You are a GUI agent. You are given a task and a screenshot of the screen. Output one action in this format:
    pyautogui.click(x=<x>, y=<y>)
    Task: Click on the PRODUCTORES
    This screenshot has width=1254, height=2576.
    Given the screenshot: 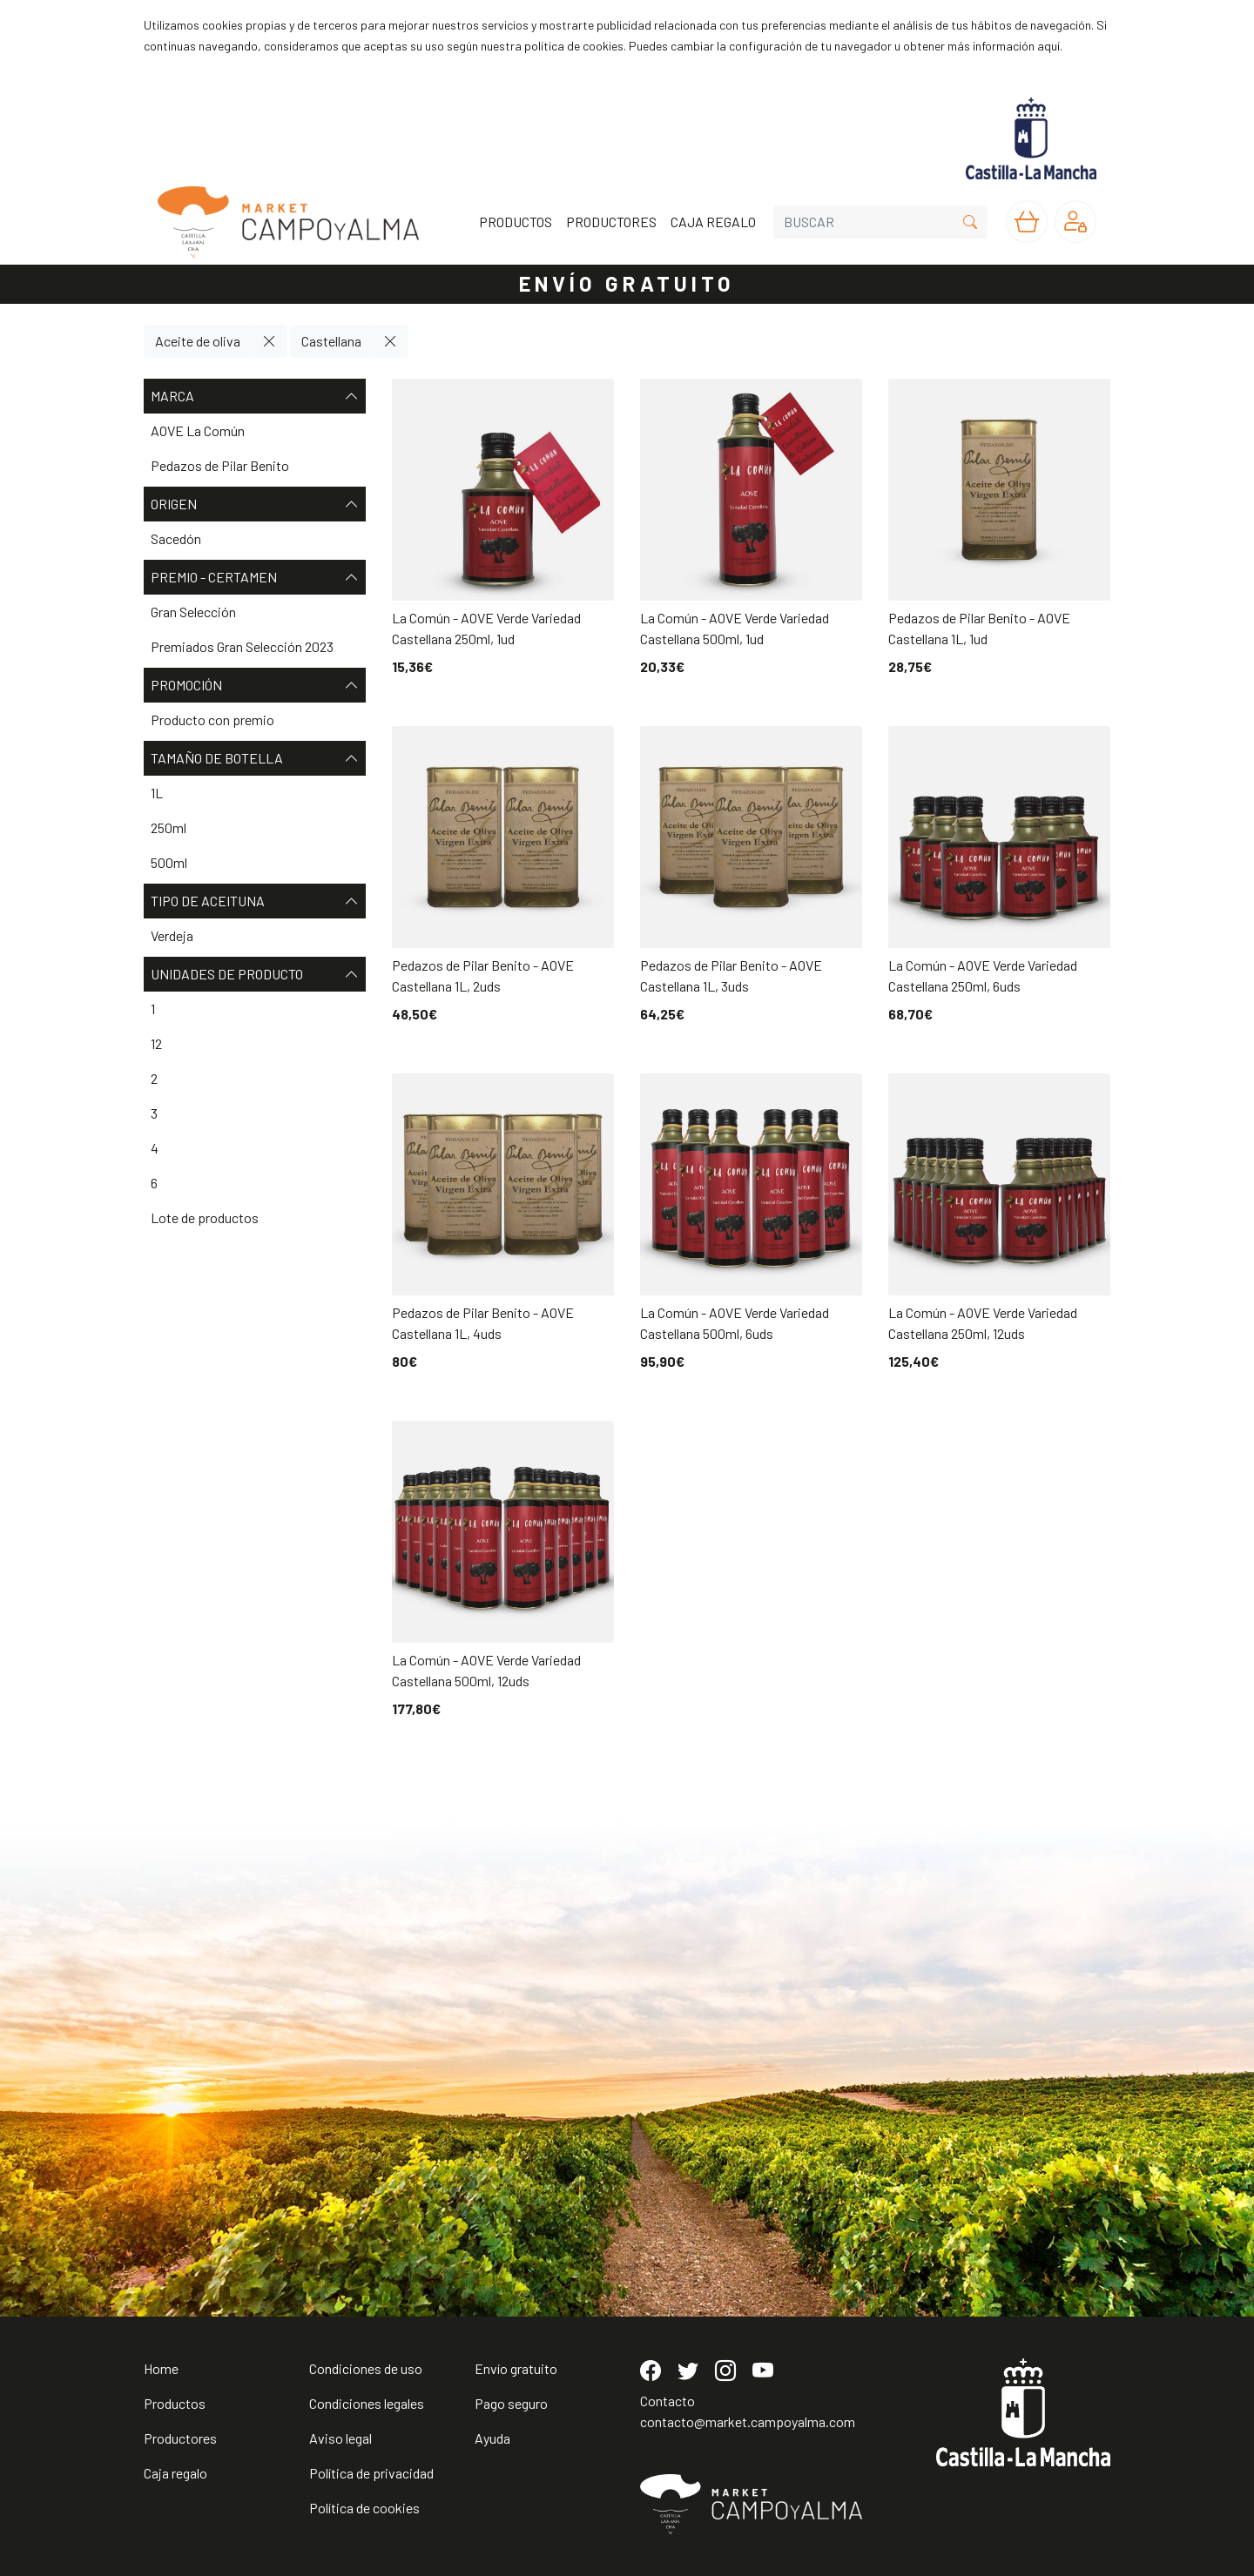 What is the action you would take?
    pyautogui.click(x=611, y=221)
    